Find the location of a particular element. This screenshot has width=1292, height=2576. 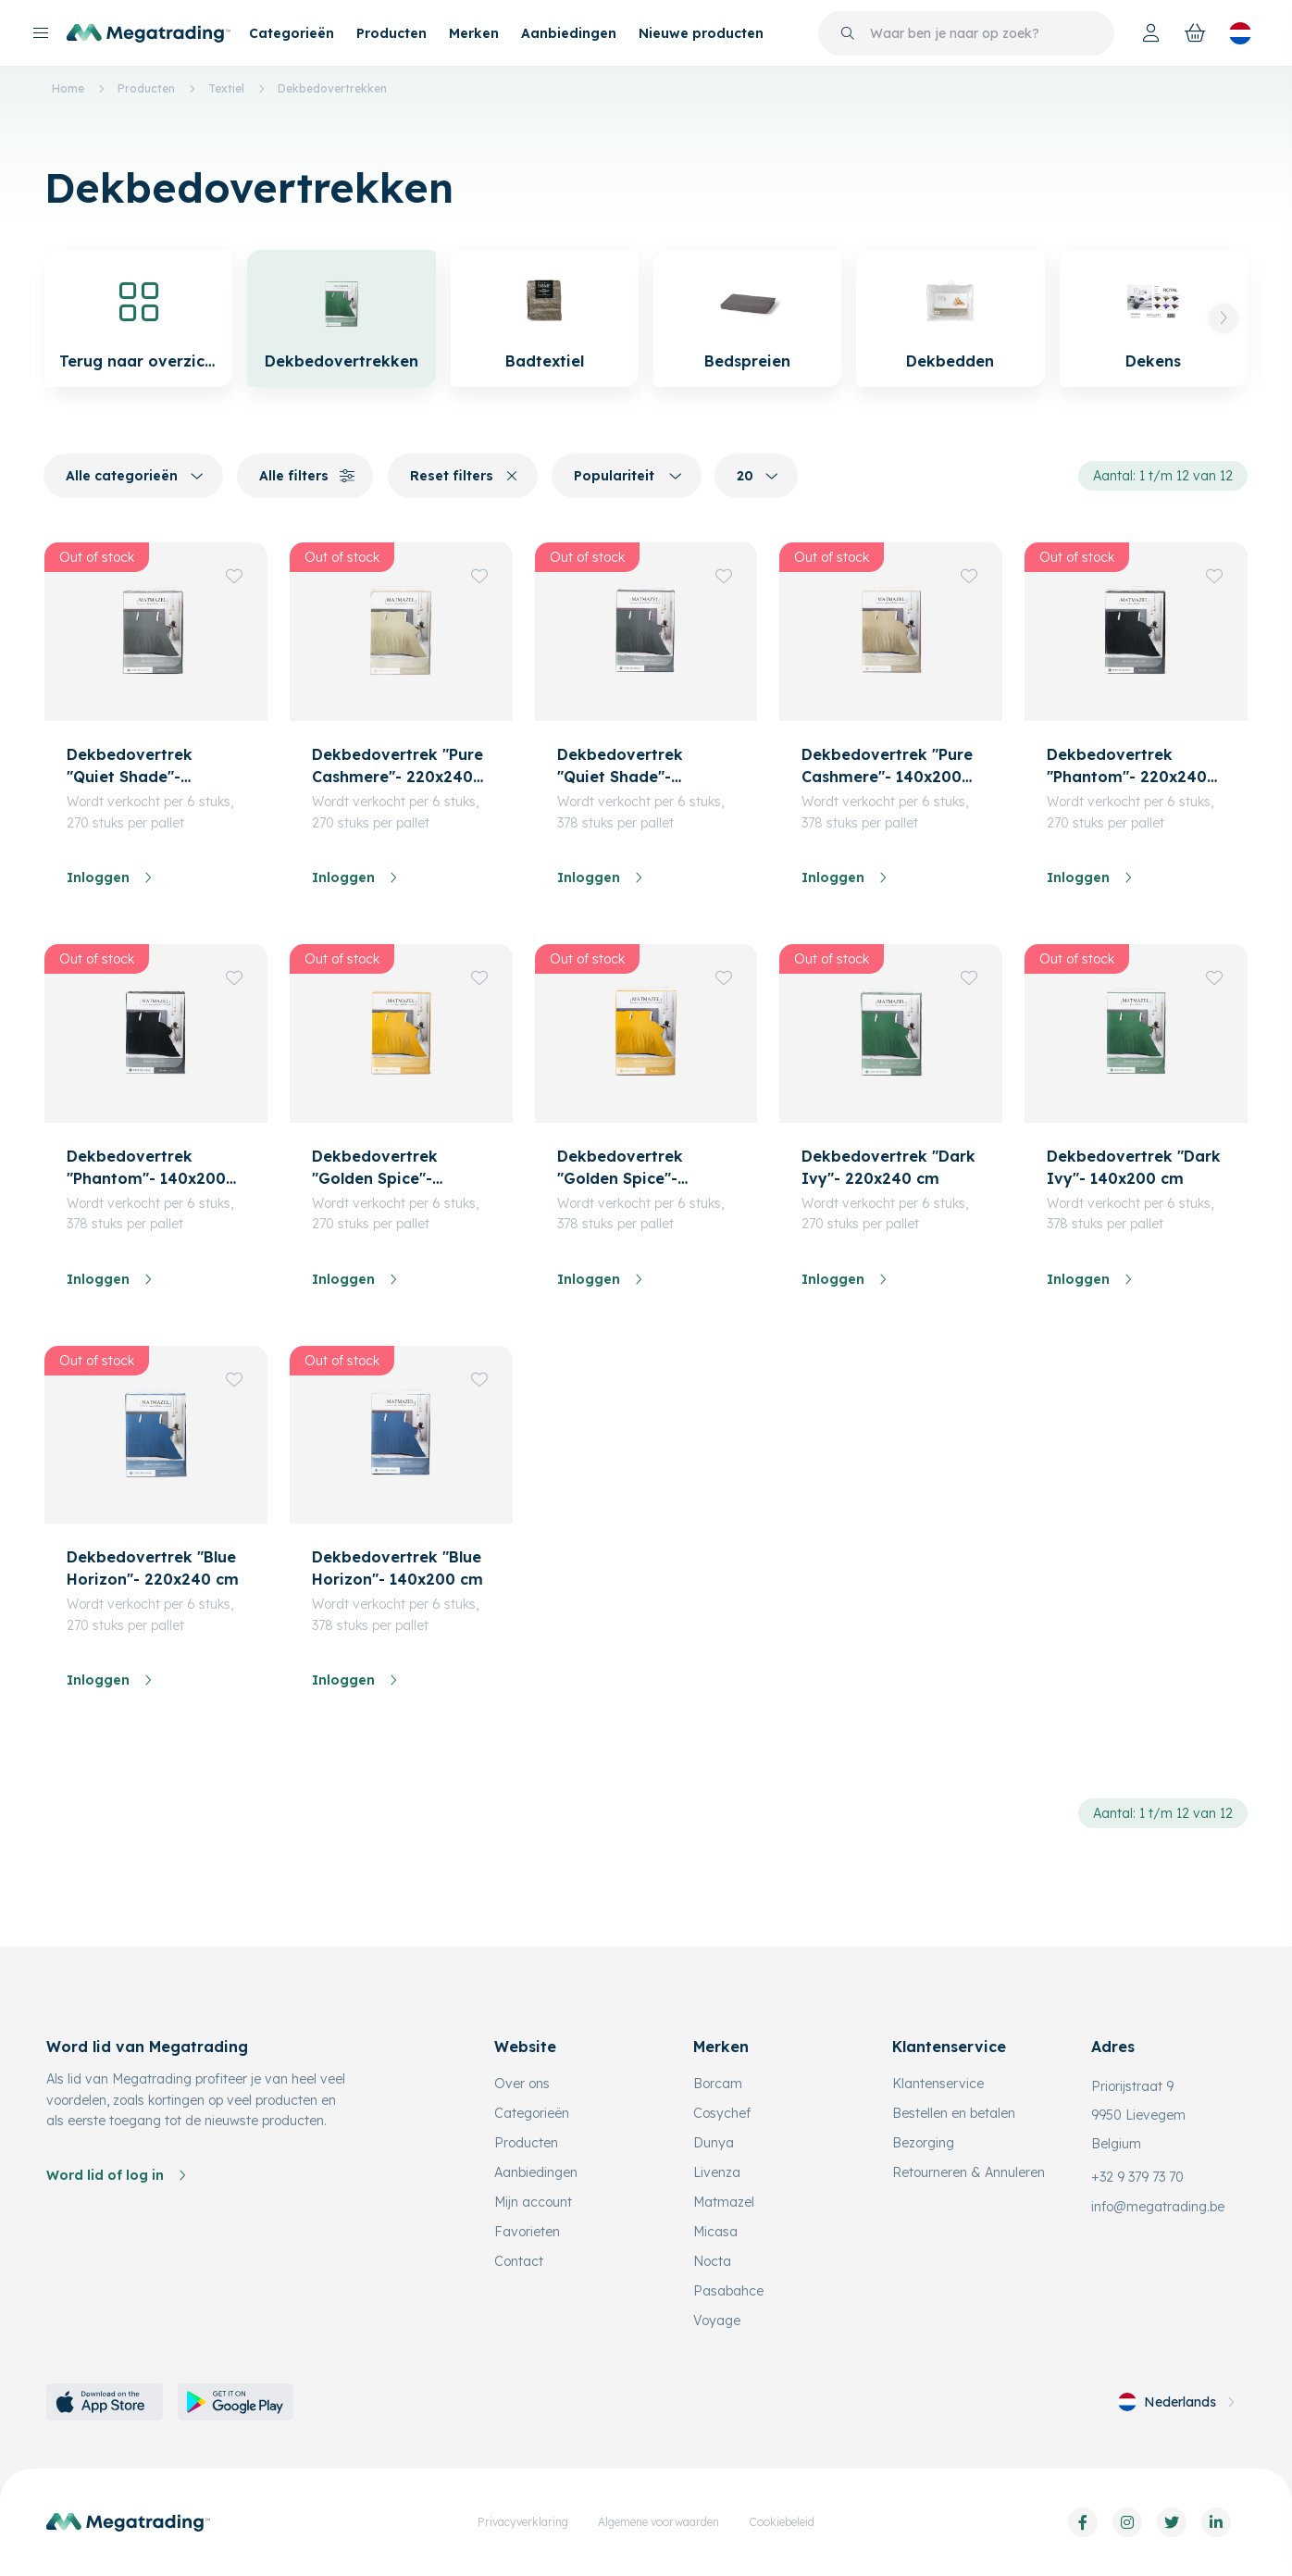

Borcam is located at coordinates (717, 2083).